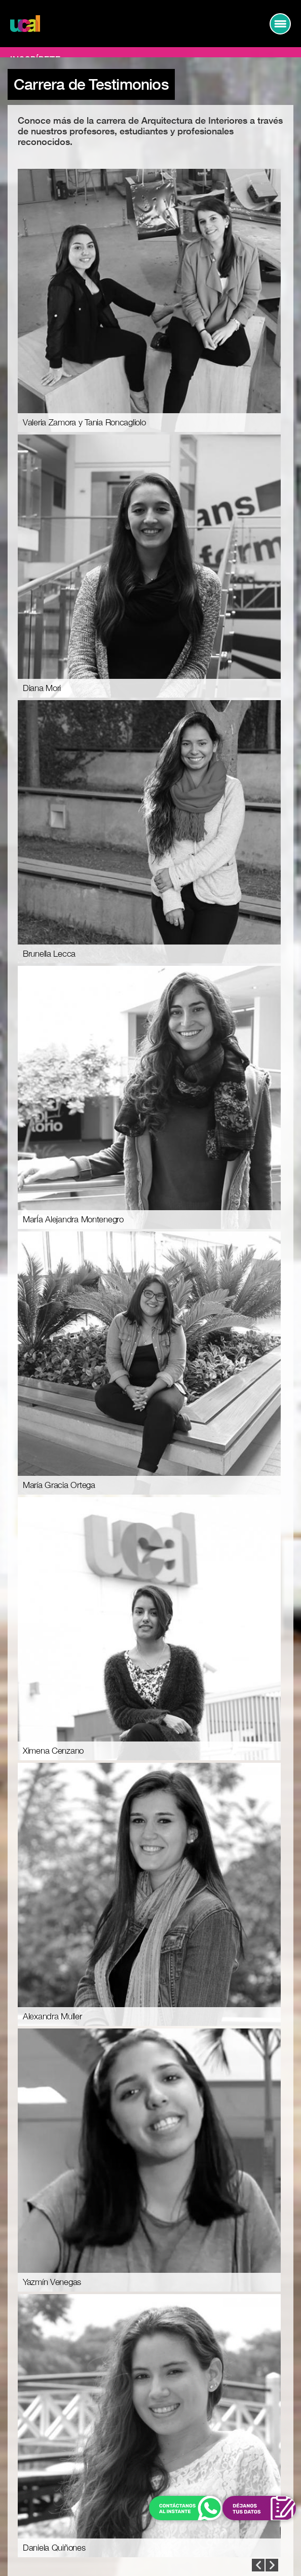 The image size is (301, 2576). Describe the element at coordinates (258, 2565) in the screenshot. I see `Next` at that location.